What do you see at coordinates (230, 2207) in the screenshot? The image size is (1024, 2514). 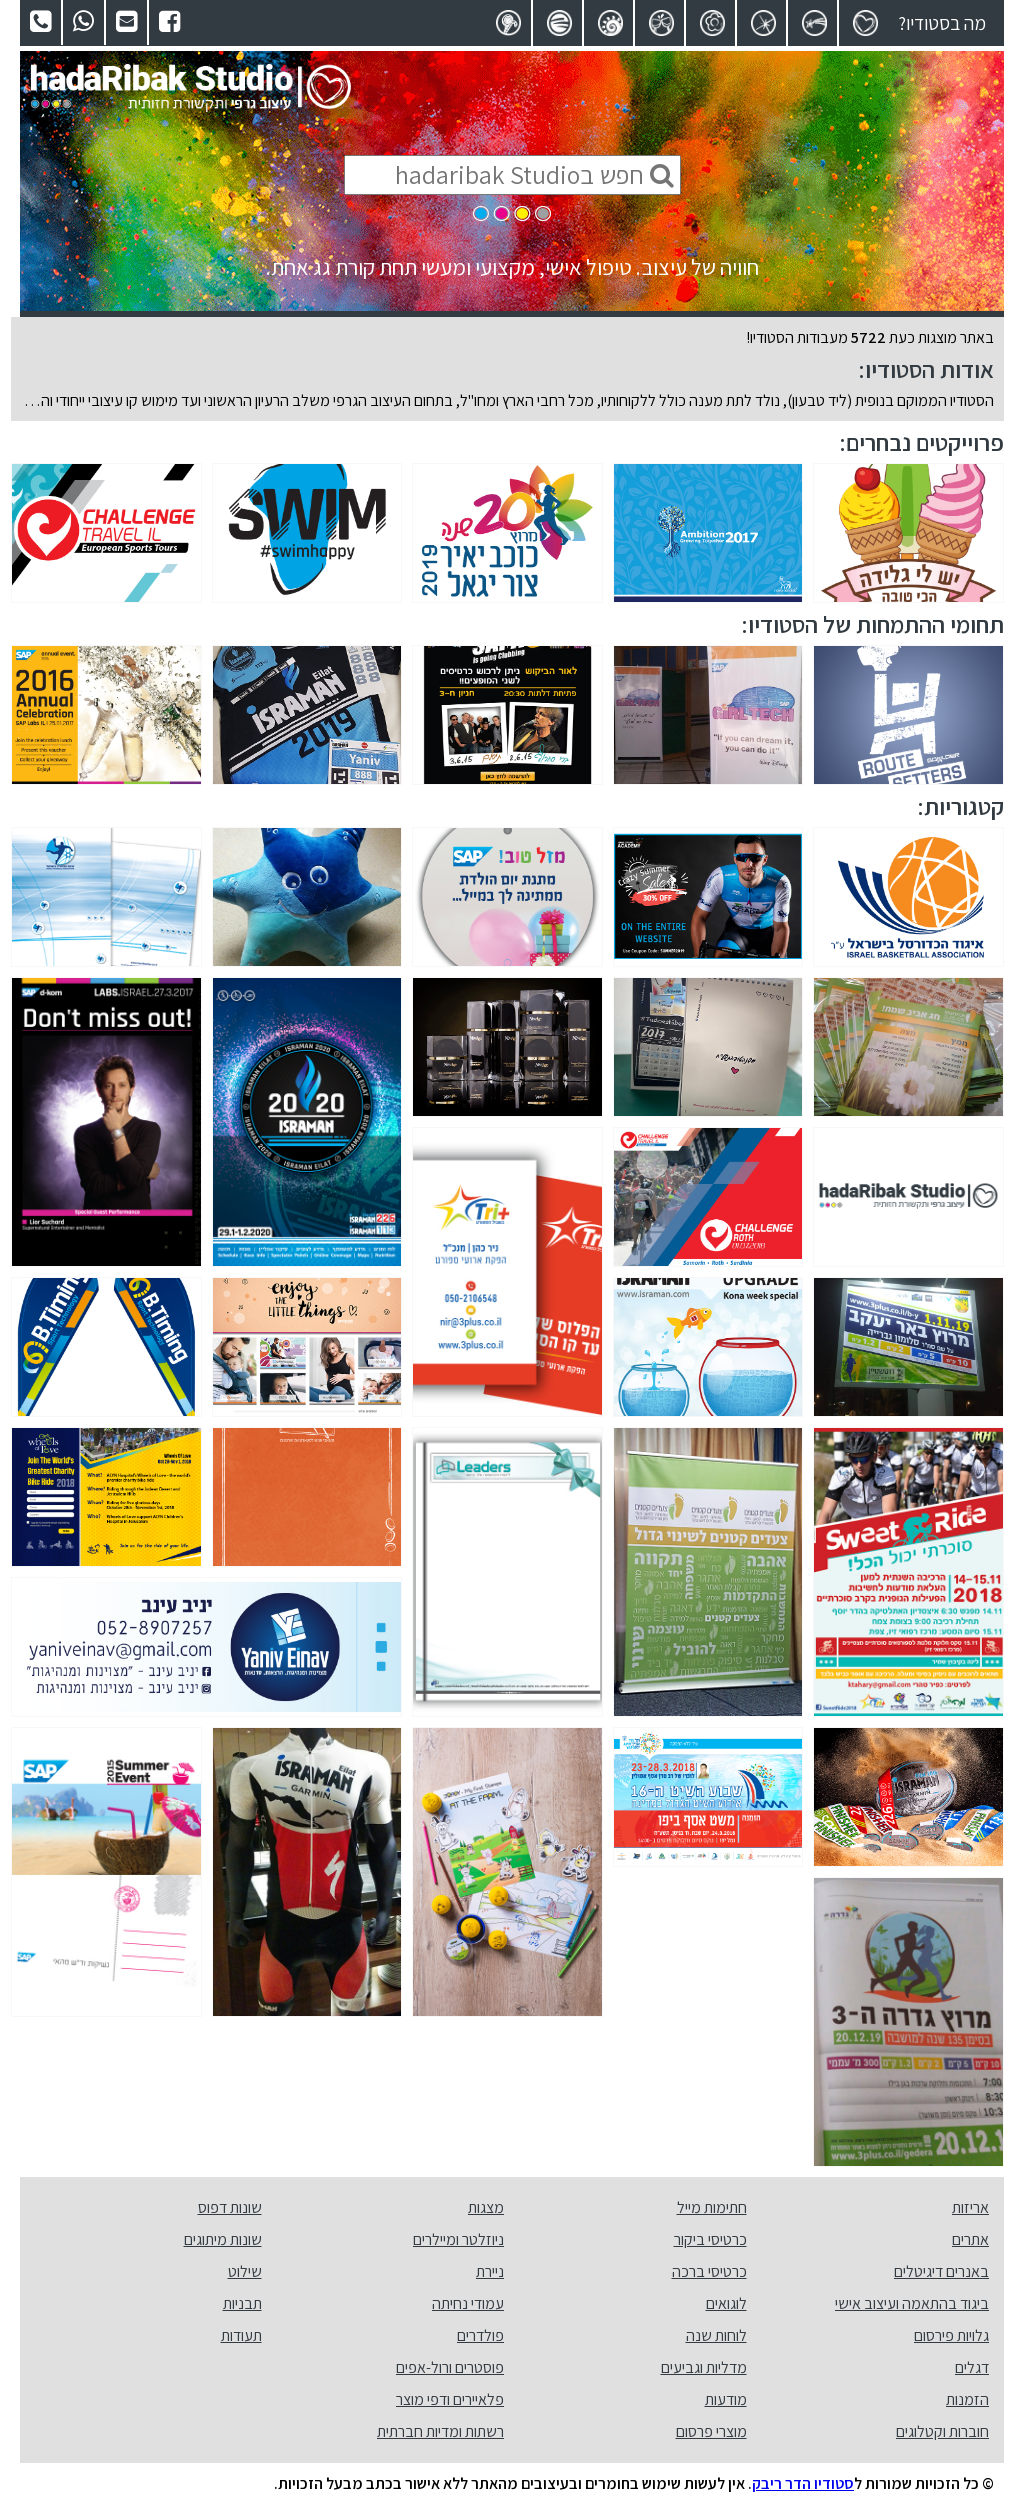 I see `שונות דפוס` at bounding box center [230, 2207].